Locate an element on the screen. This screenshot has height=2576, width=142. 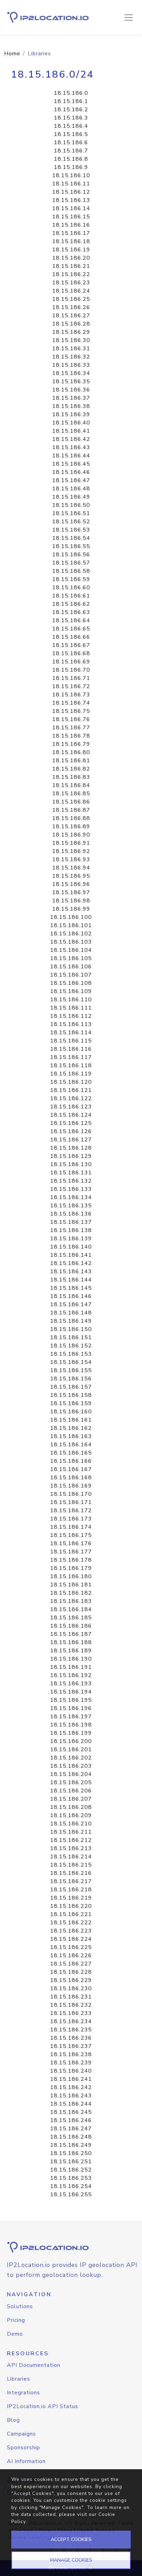
18.15.186.177 is located at coordinates (71, 1551).